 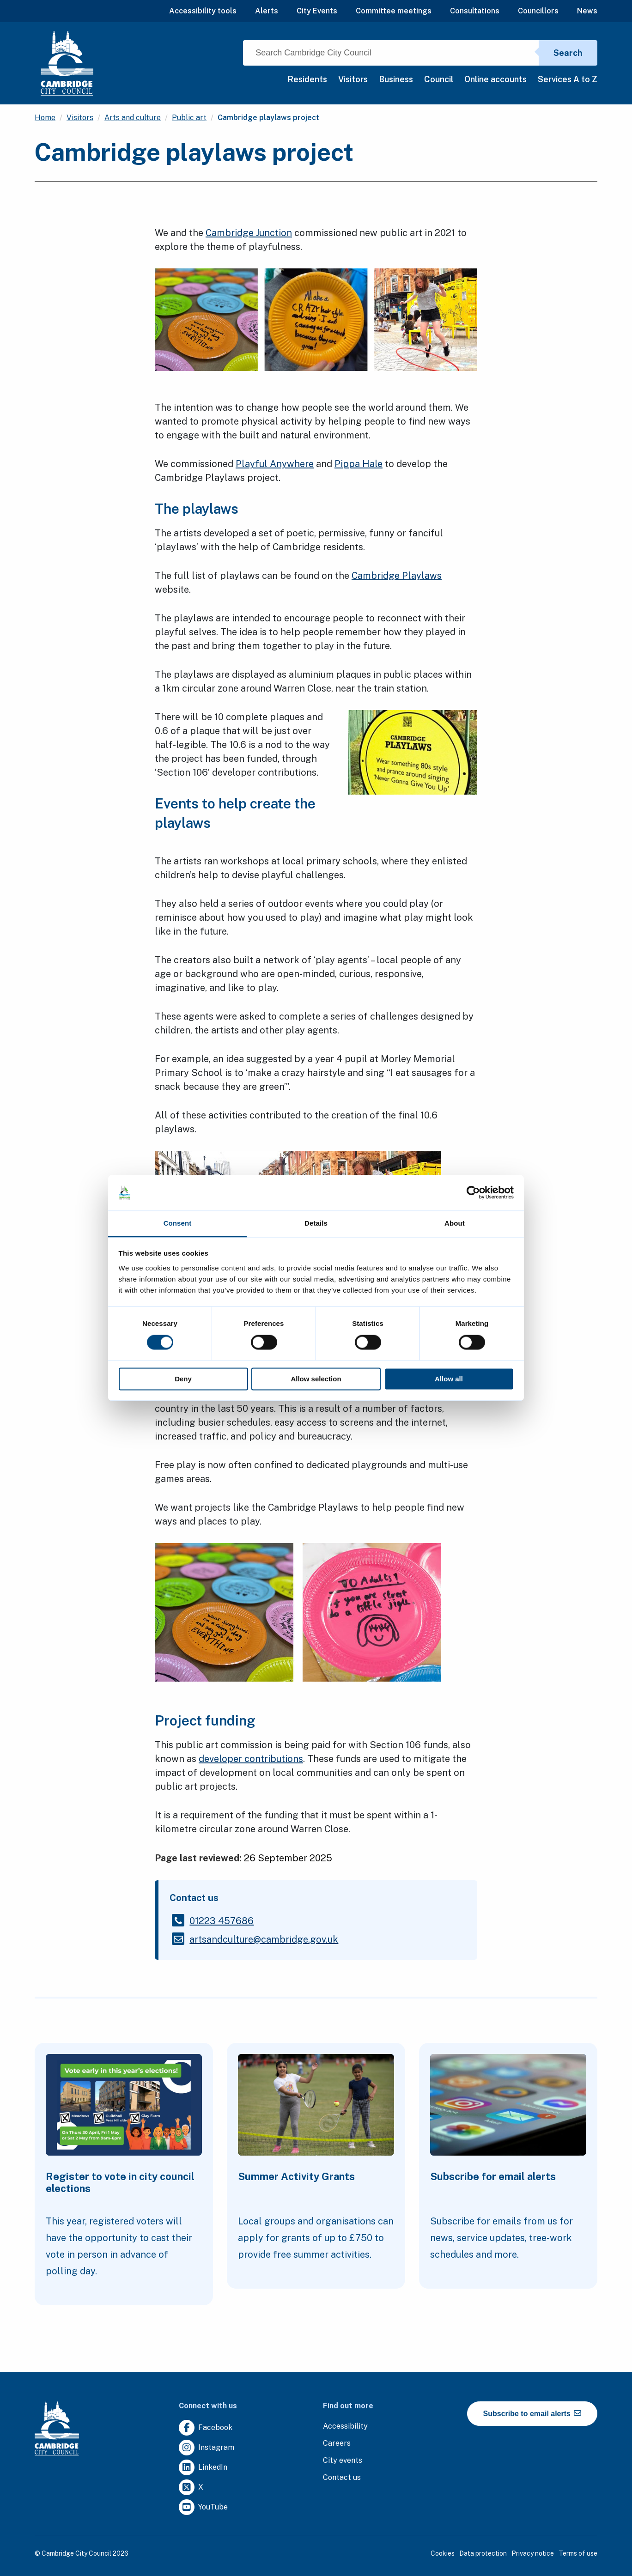 I want to click on [Clicking this link will direct you to https://uk.linkedin.com/company/cambridge-city-council.], so click(x=203, y=2468).